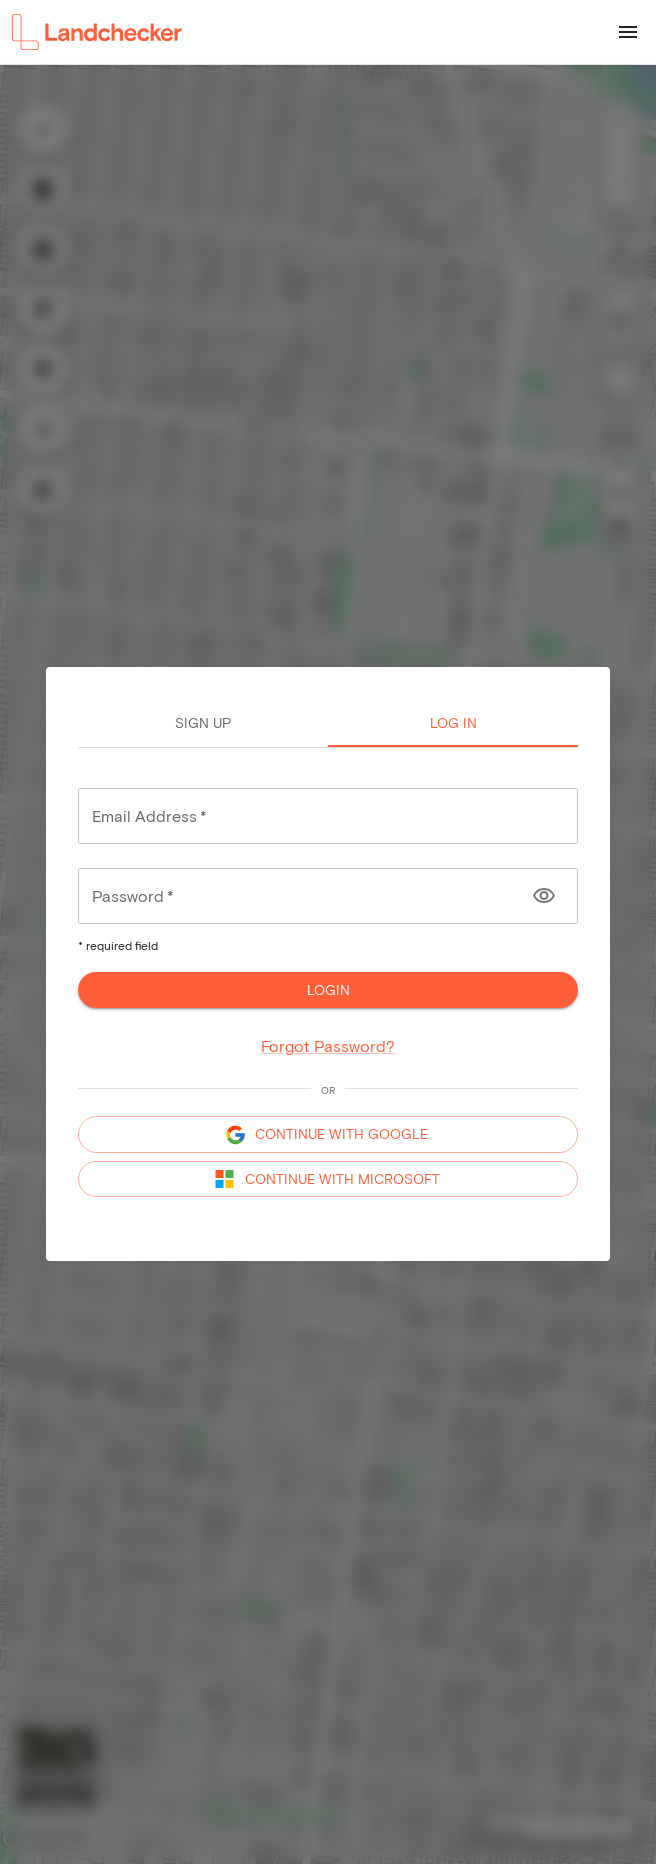  What do you see at coordinates (544, 896) in the screenshot?
I see `[Toggle password visibility]` at bounding box center [544, 896].